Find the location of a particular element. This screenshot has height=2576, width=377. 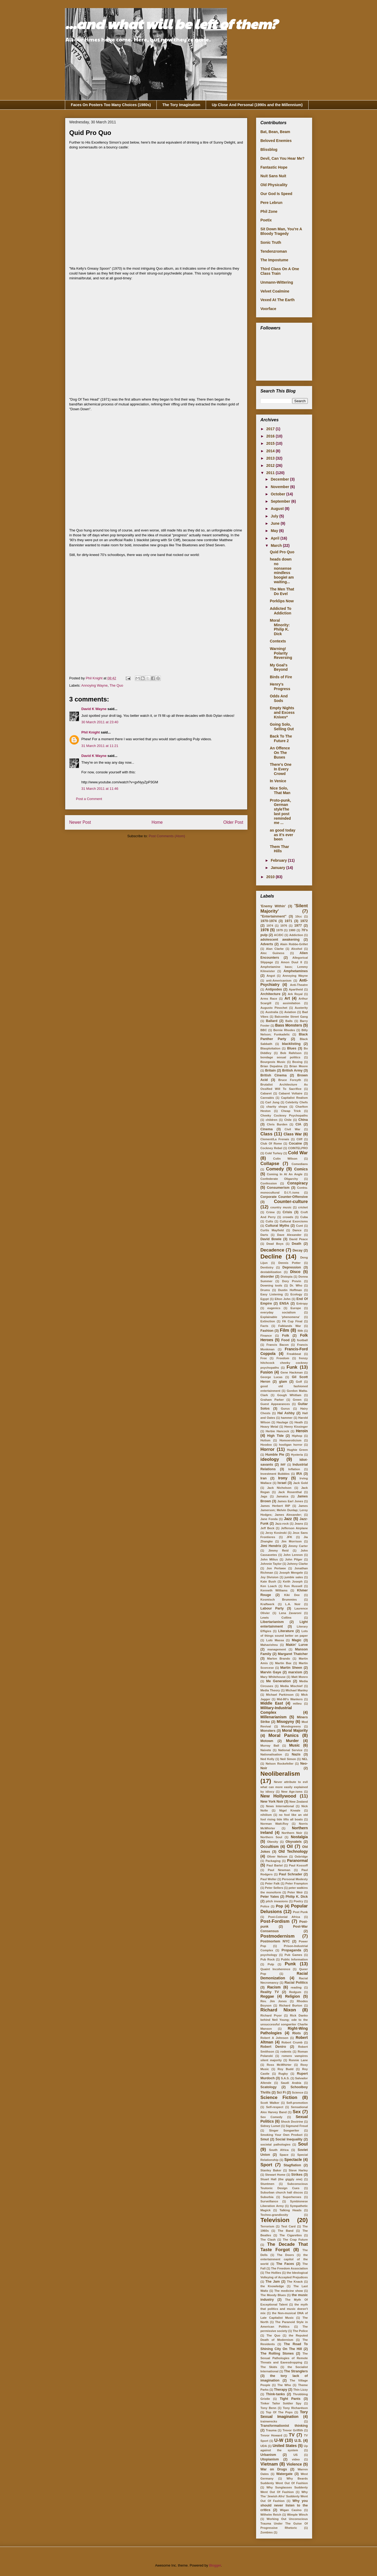

Tight Pants is located at coordinates (290, 2399).